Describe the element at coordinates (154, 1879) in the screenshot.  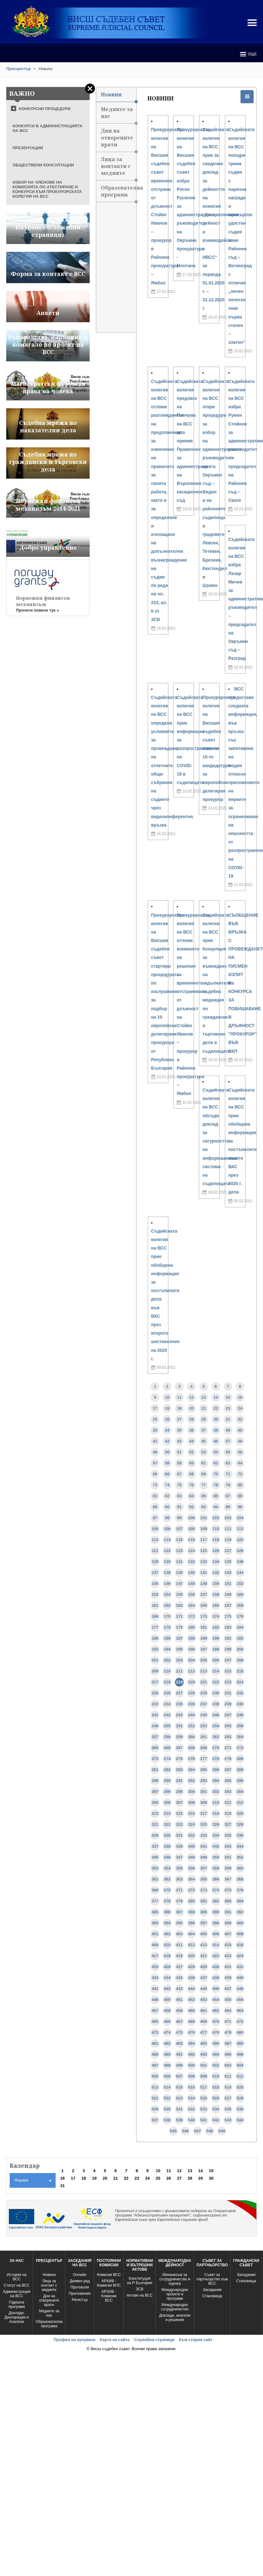
I see `361` at that location.